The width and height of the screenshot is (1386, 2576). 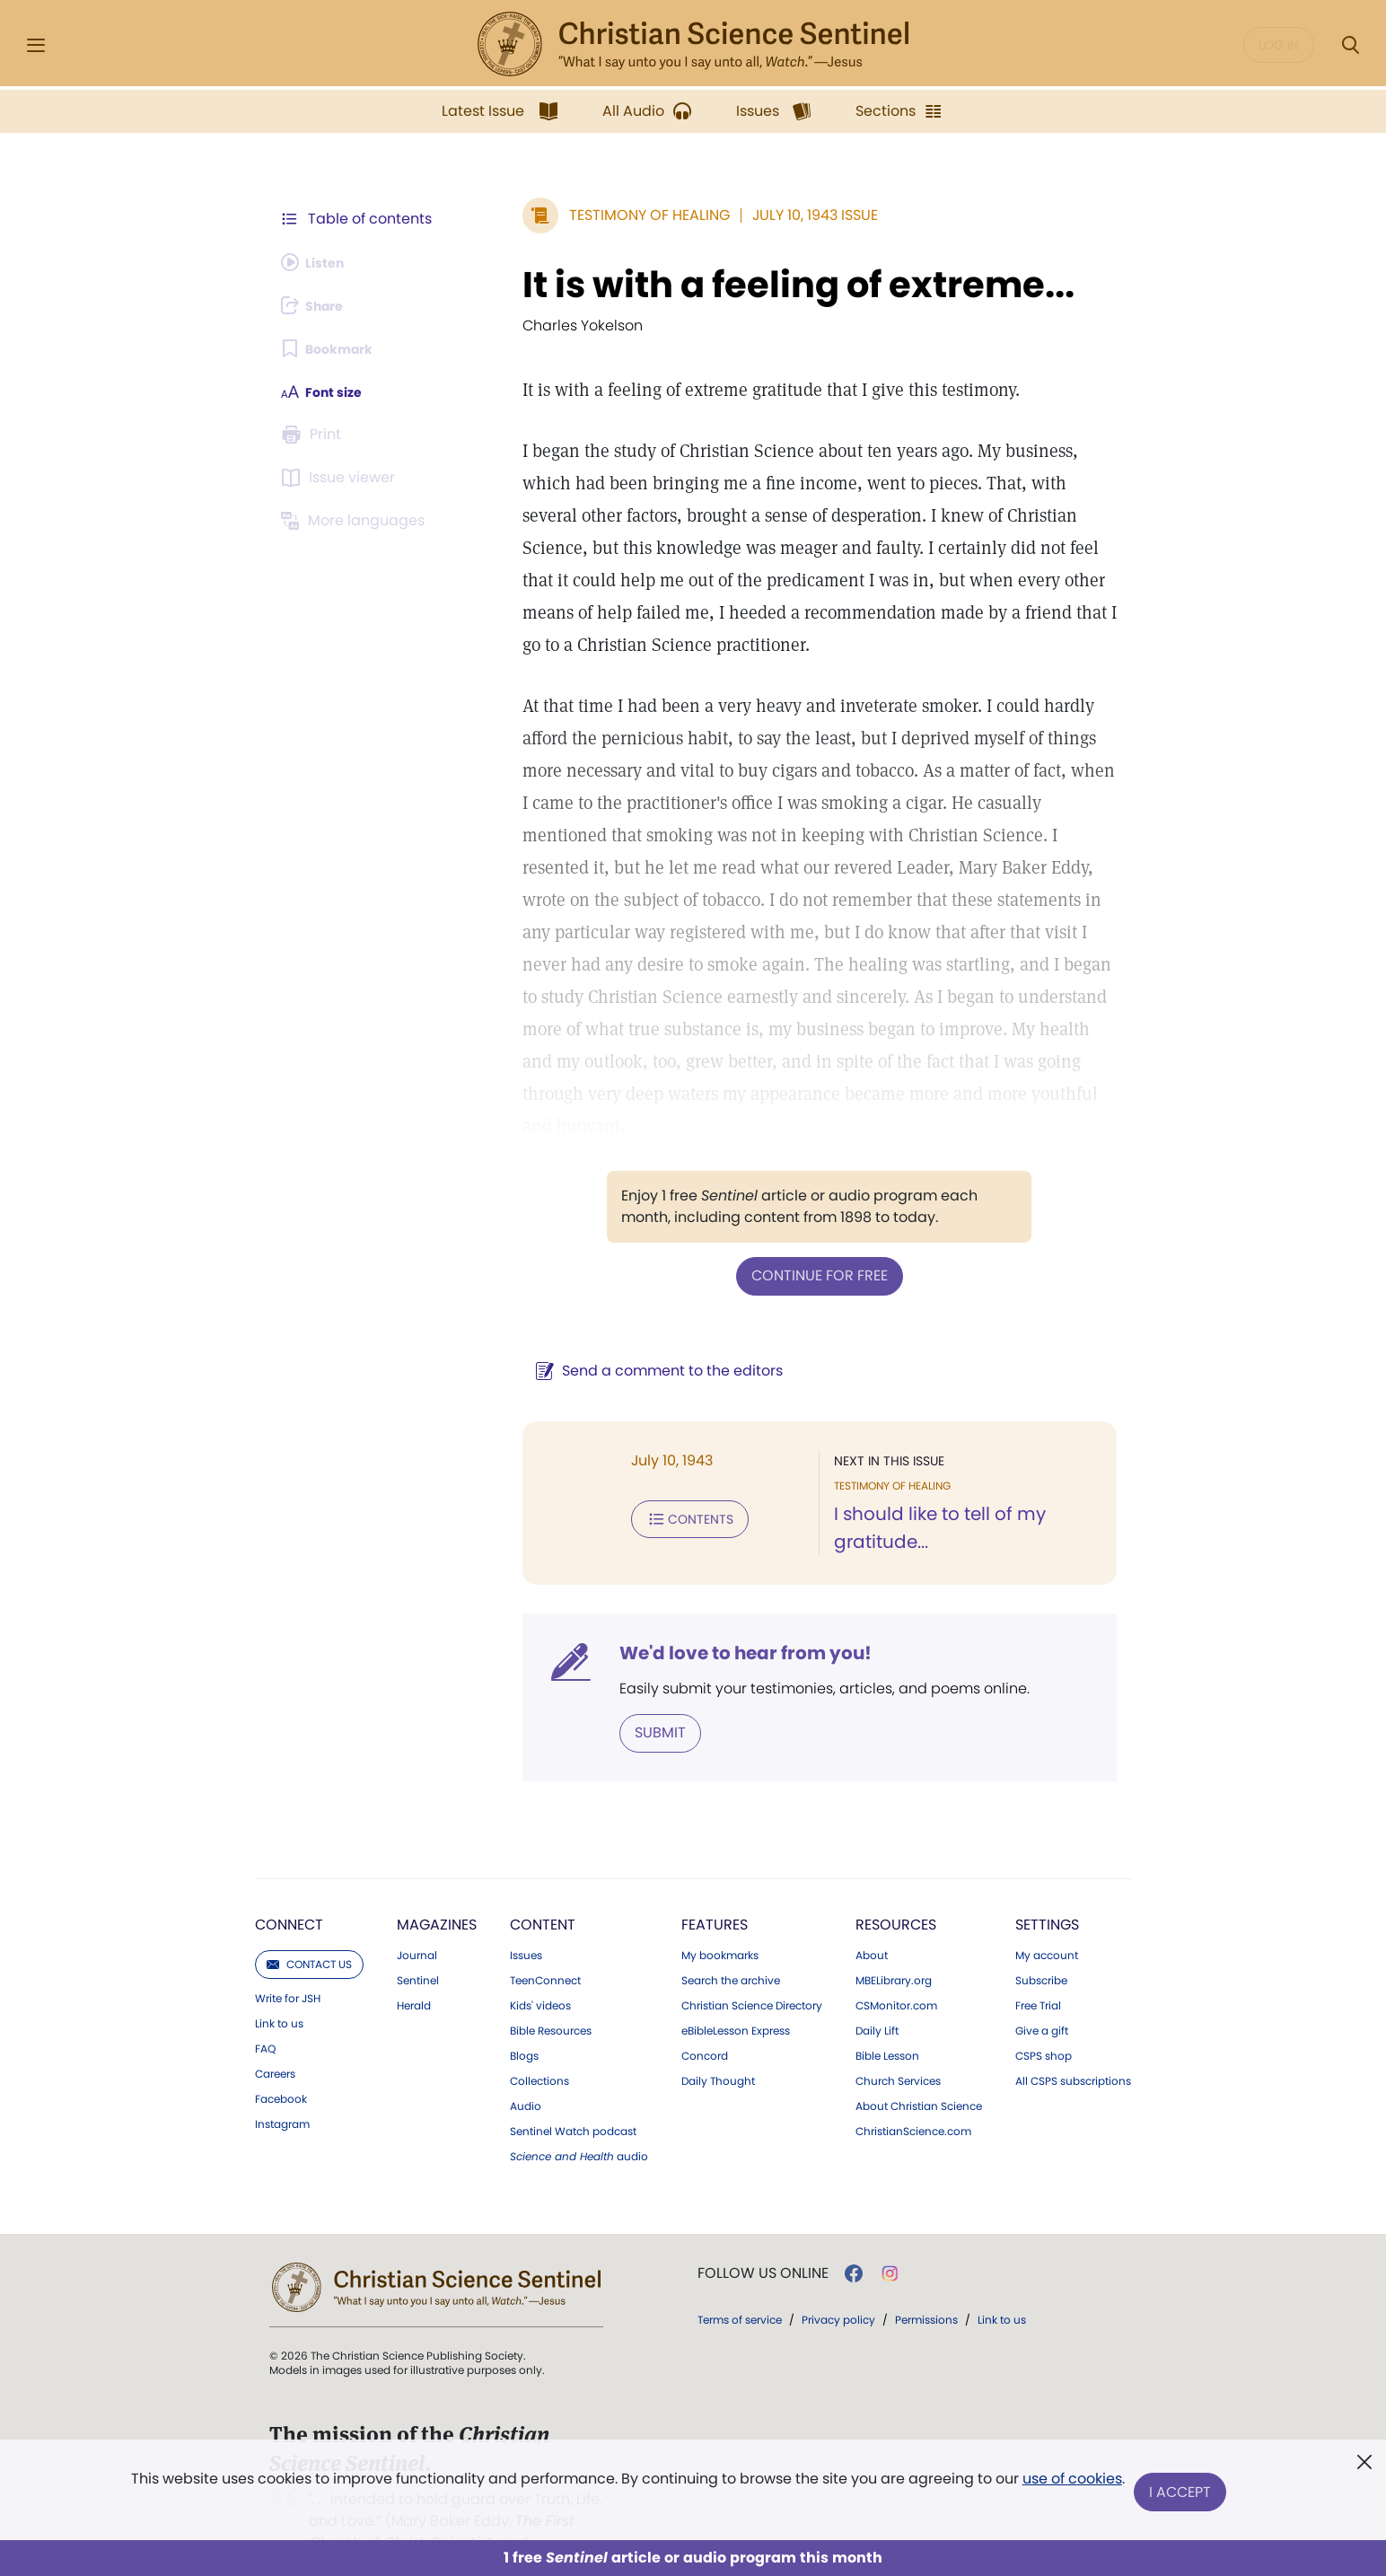 I want to click on Permissions, so click(x=926, y=2284).